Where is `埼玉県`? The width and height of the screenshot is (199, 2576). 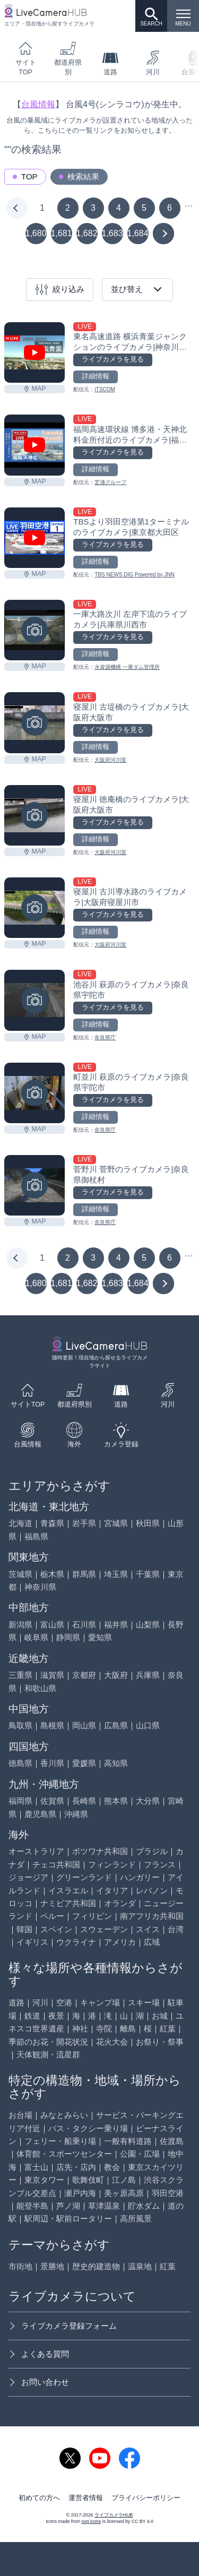 埼玉県 is located at coordinates (116, 1574).